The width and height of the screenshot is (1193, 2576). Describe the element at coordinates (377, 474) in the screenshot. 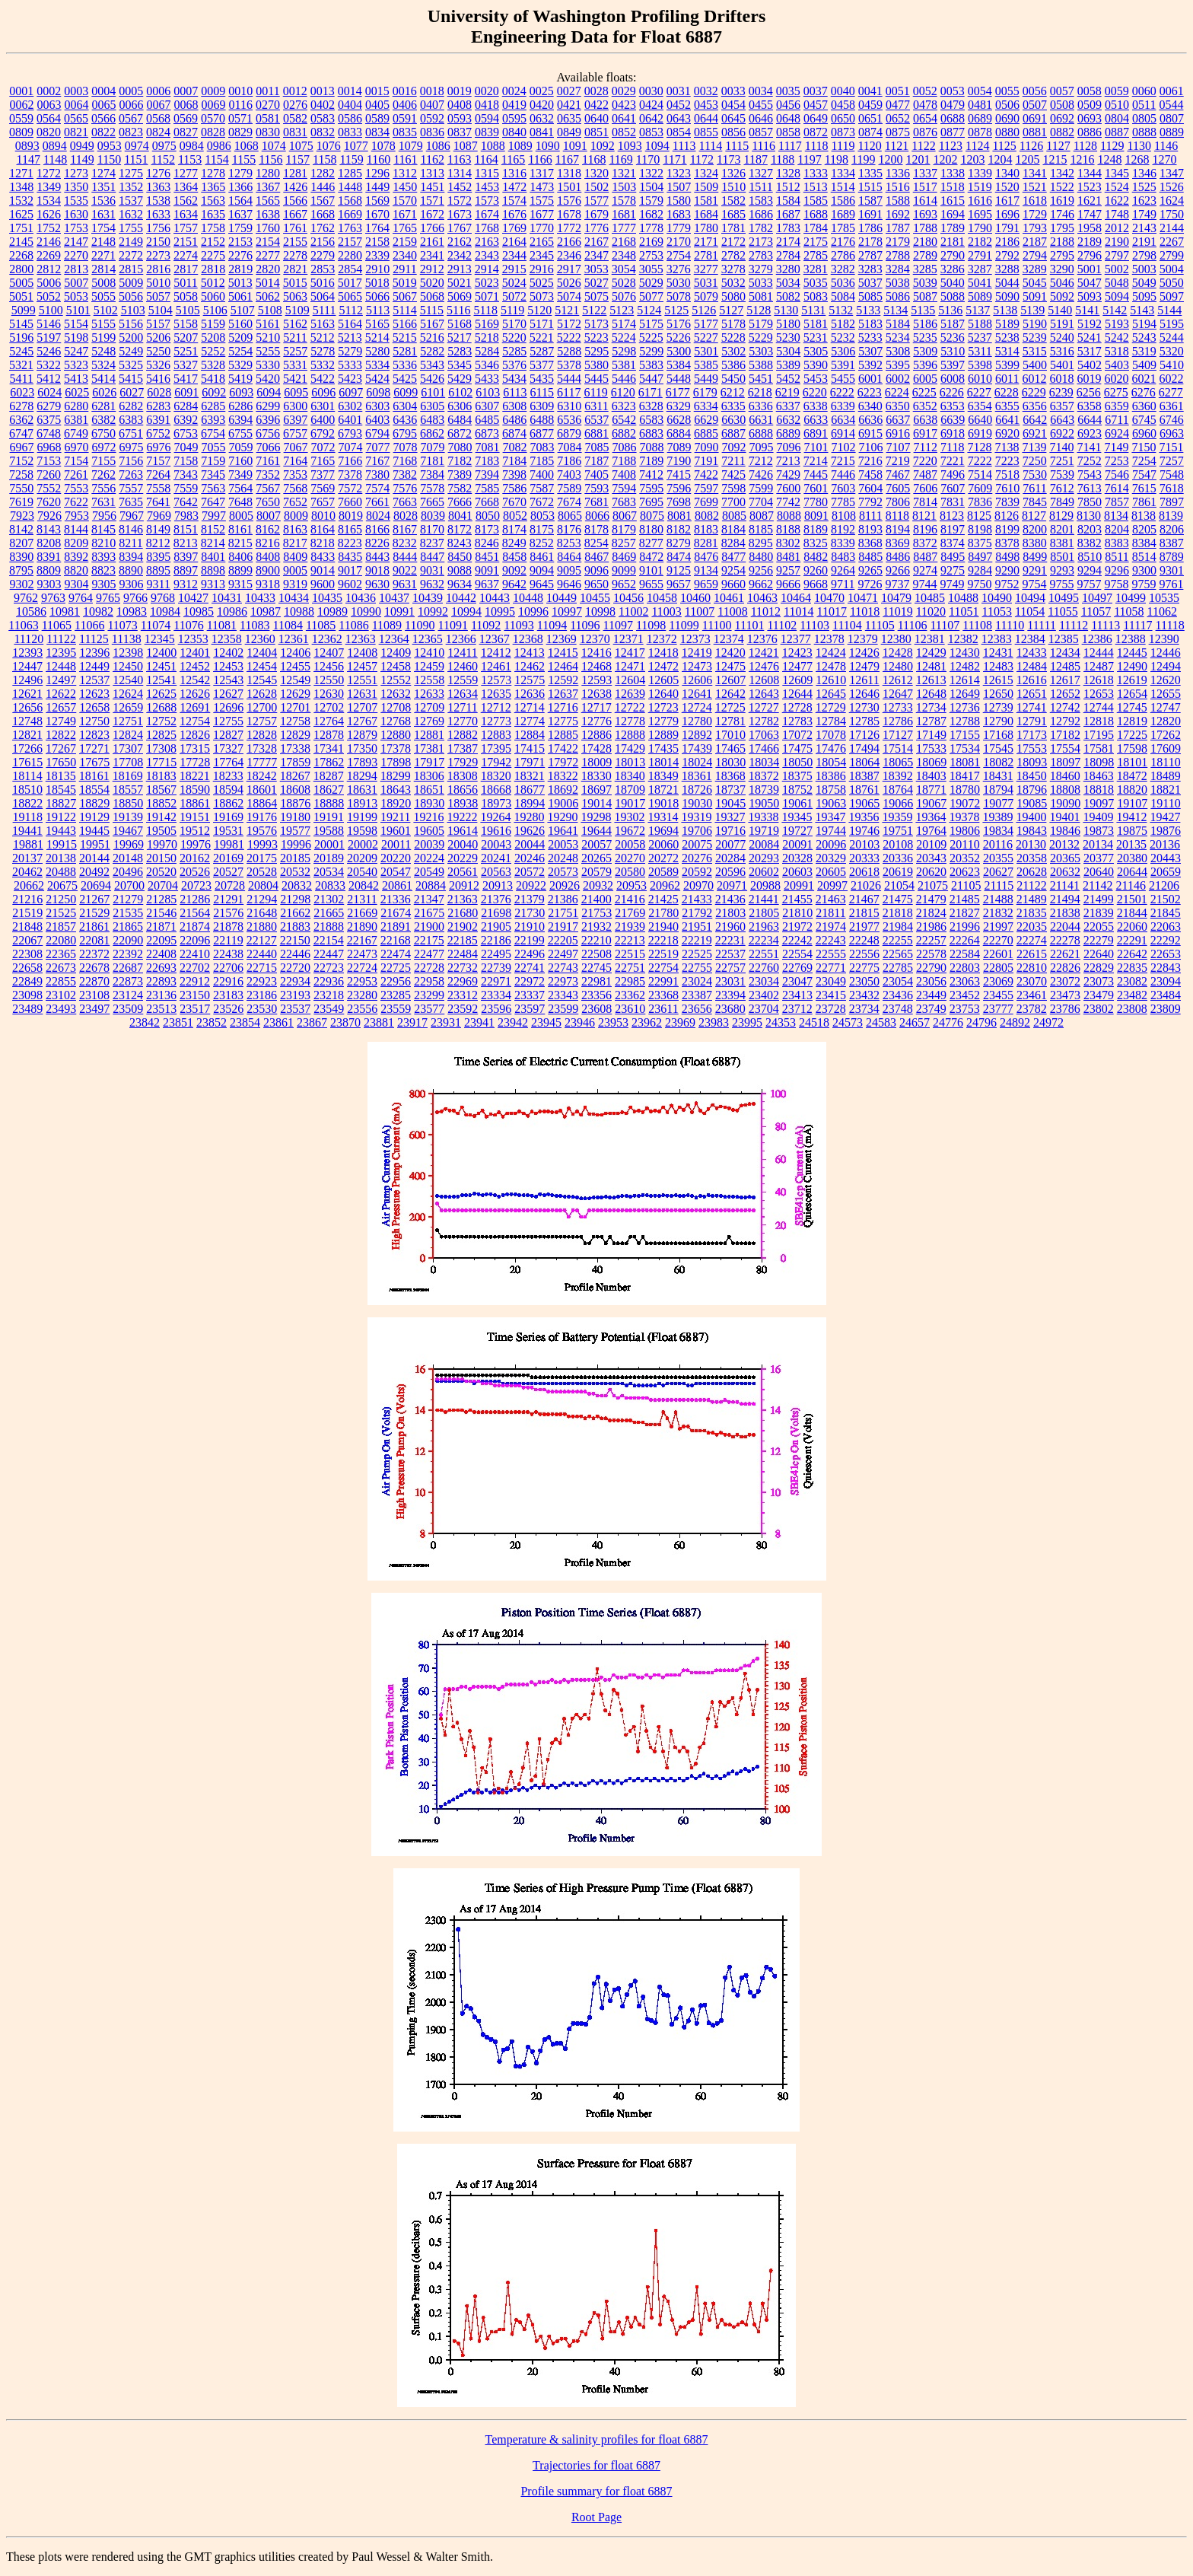

I see `7380` at that location.